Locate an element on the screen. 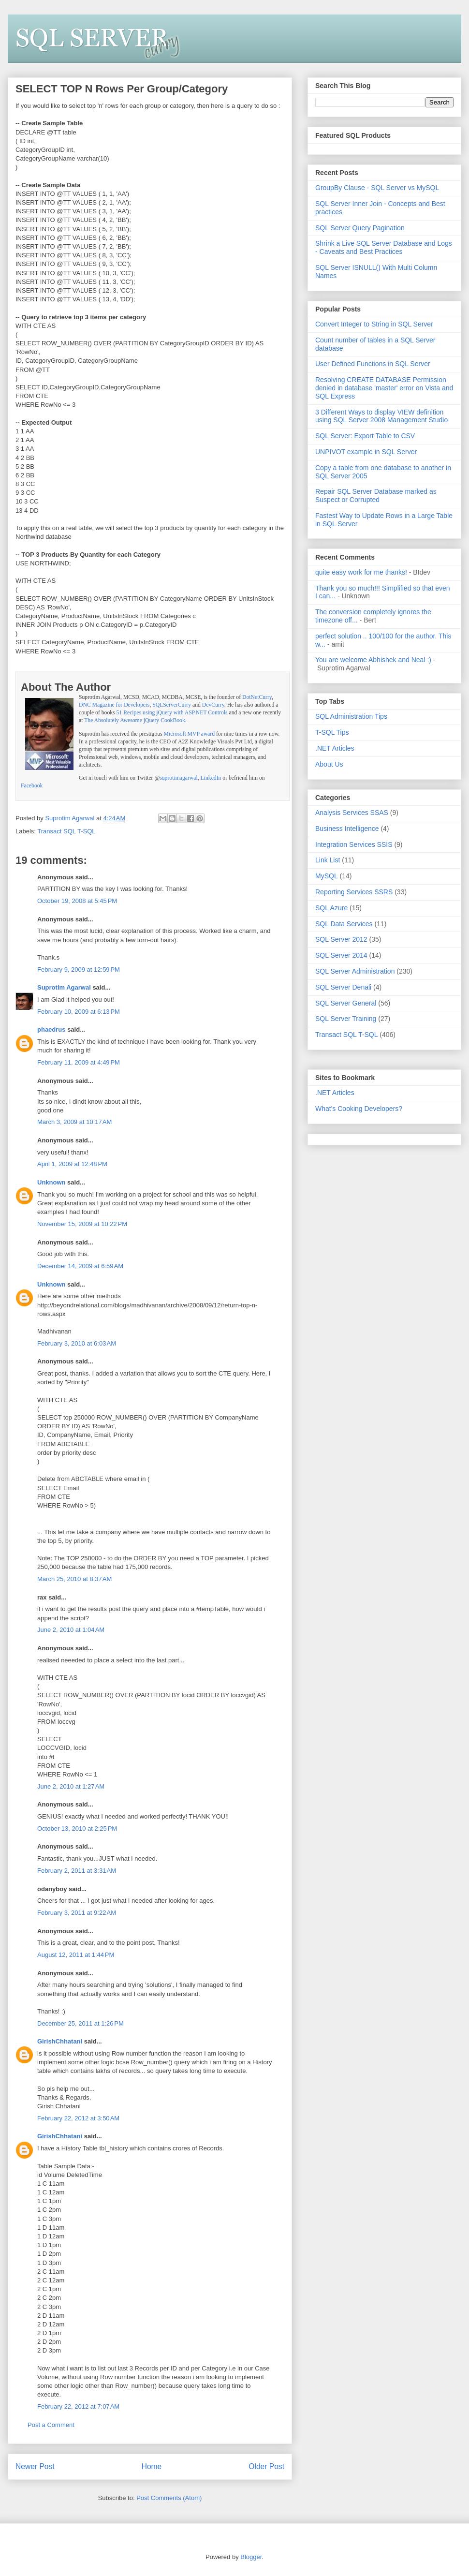 The image size is (469, 2576). Post Comments (Atom) is located at coordinates (169, 2498).